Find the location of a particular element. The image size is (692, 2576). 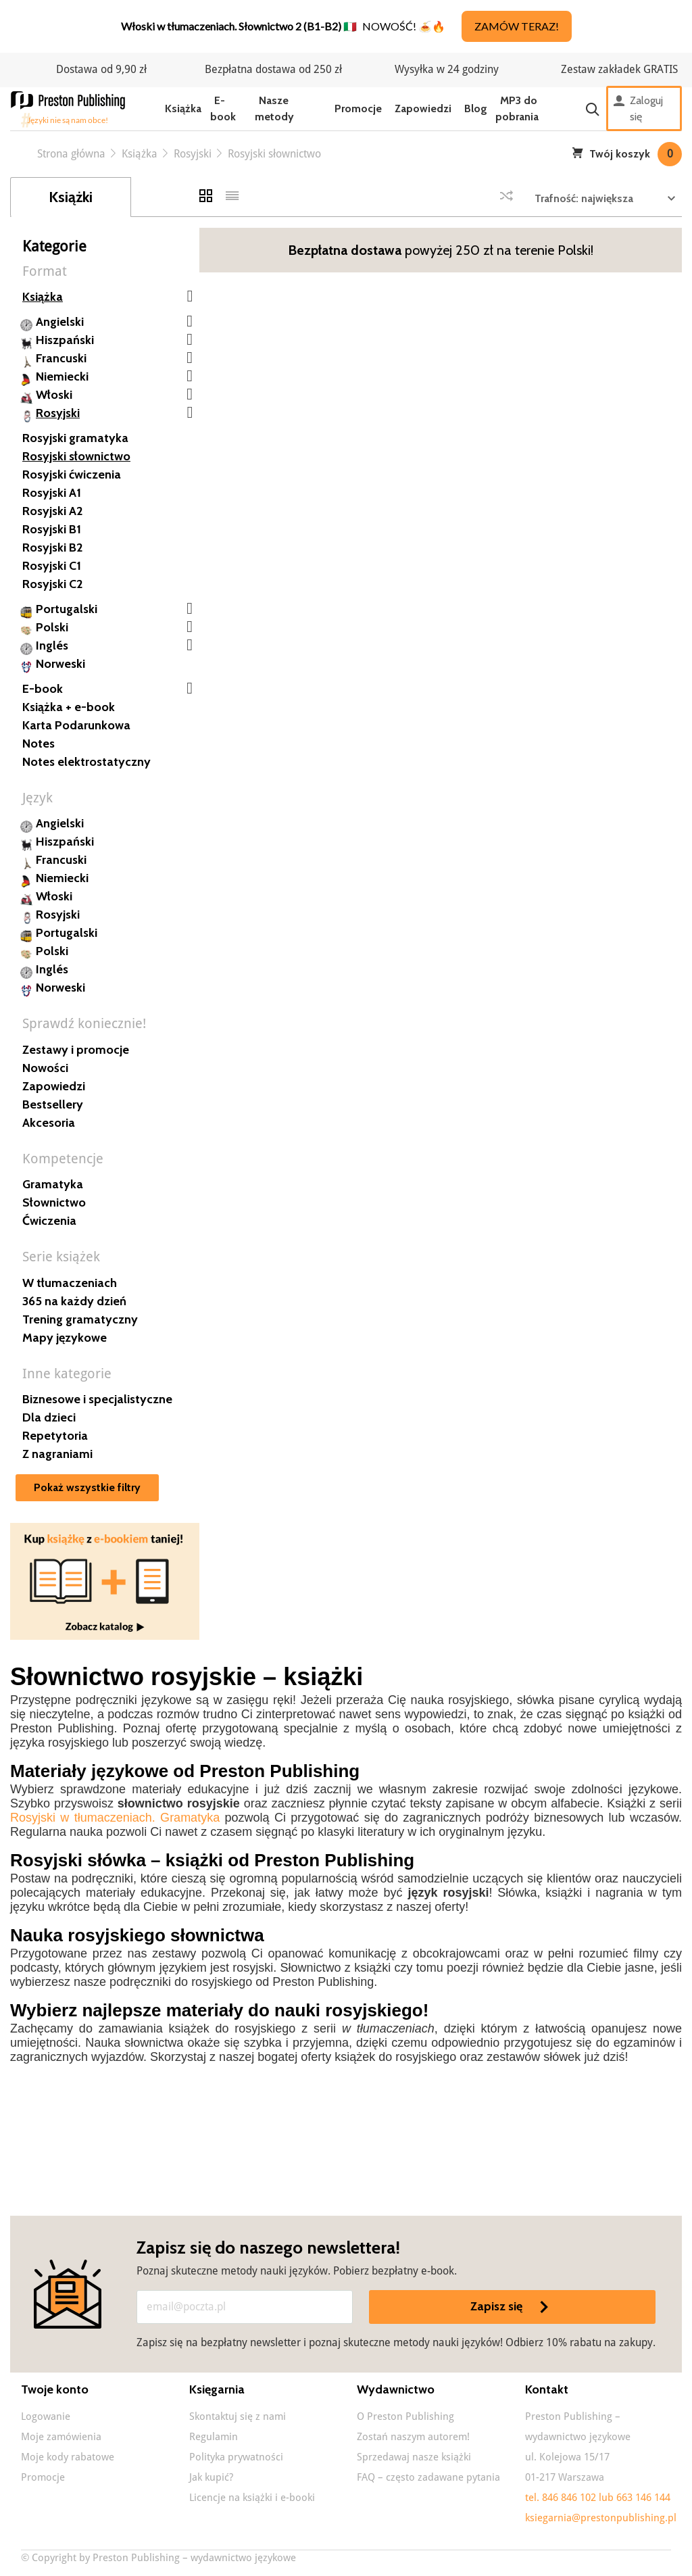

Nowości is located at coordinates (45, 1068).